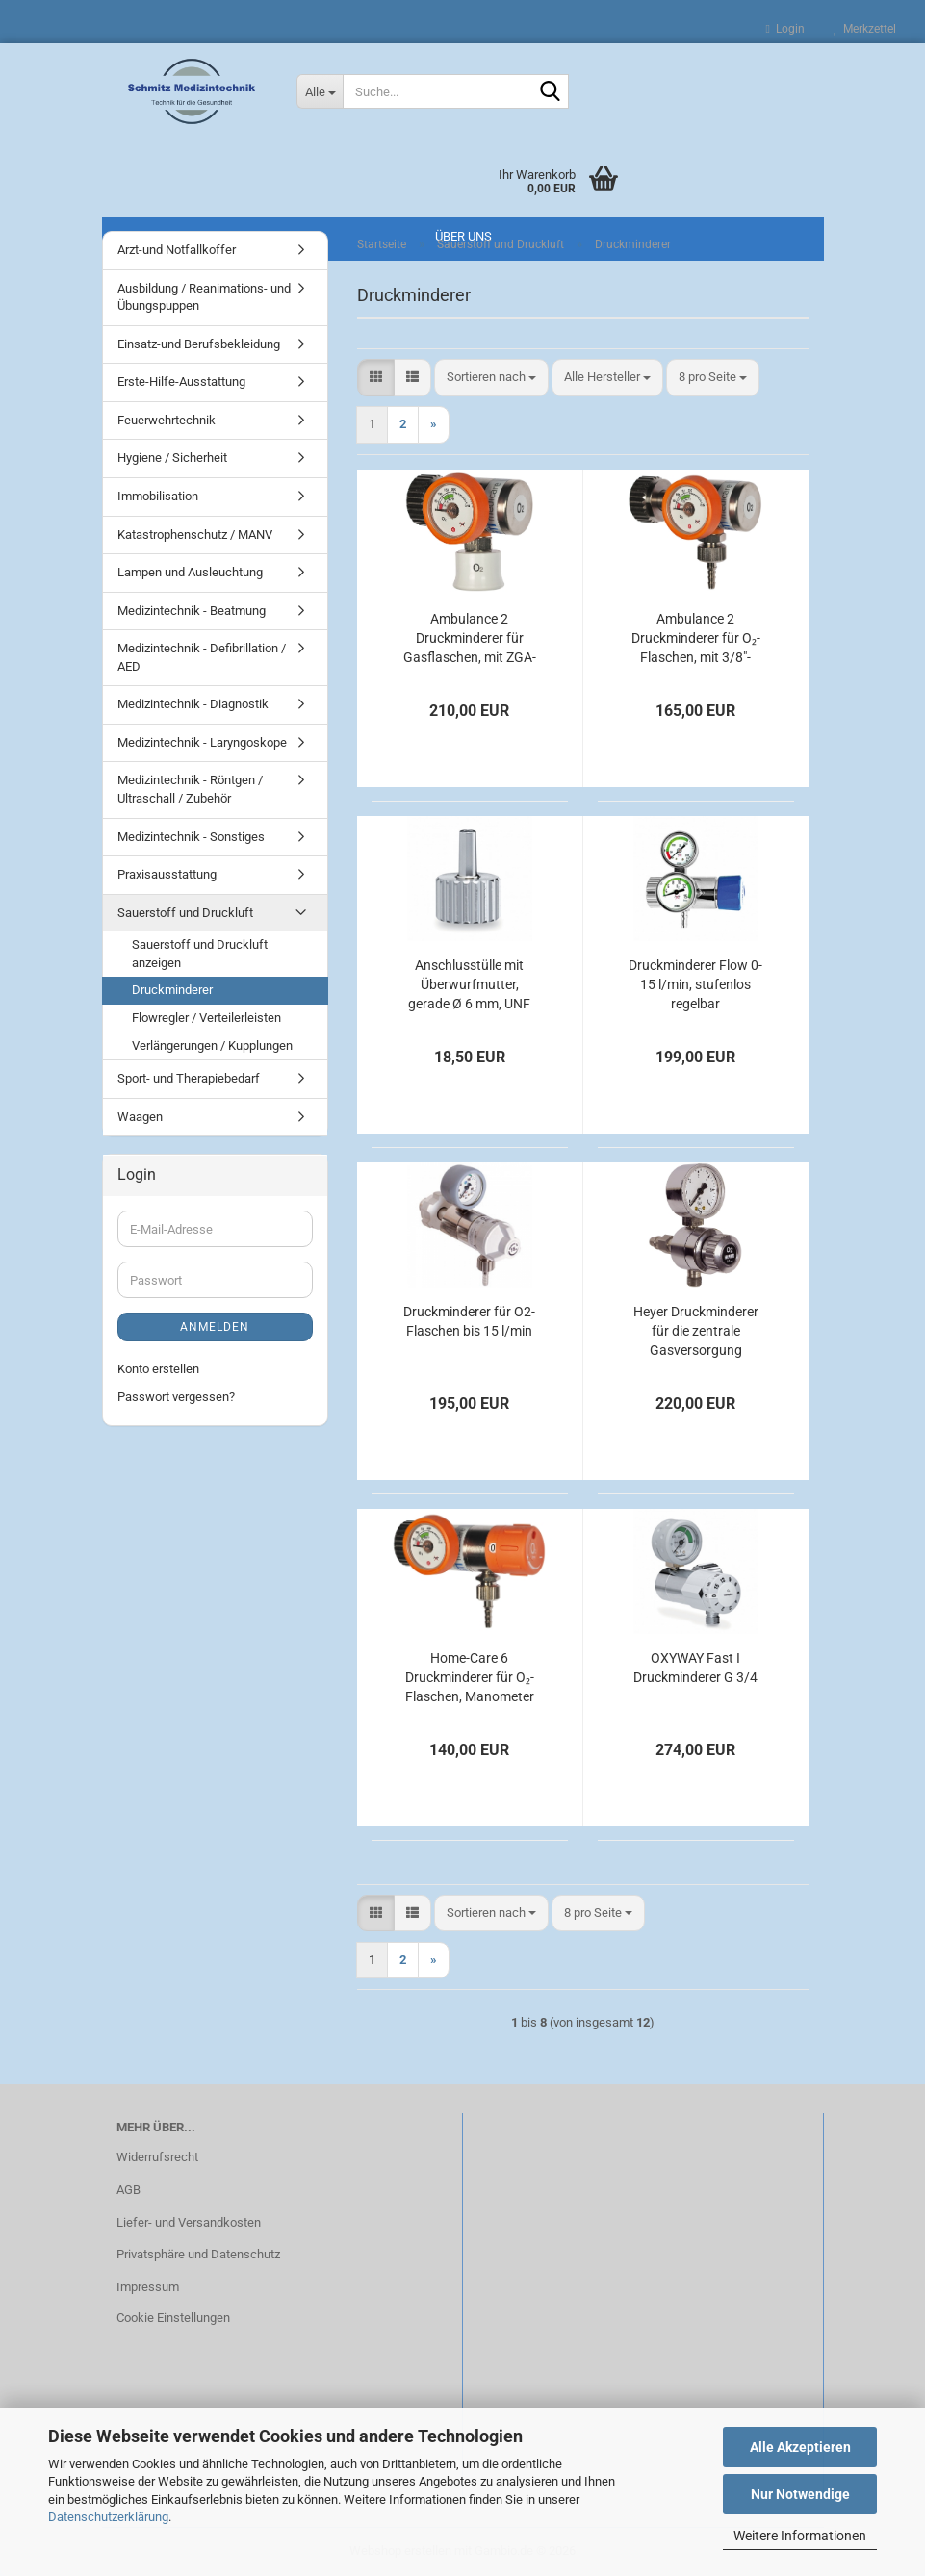 The image size is (925, 2576). What do you see at coordinates (191, 836) in the screenshot?
I see `Medizintechnik - Sonstiges` at bounding box center [191, 836].